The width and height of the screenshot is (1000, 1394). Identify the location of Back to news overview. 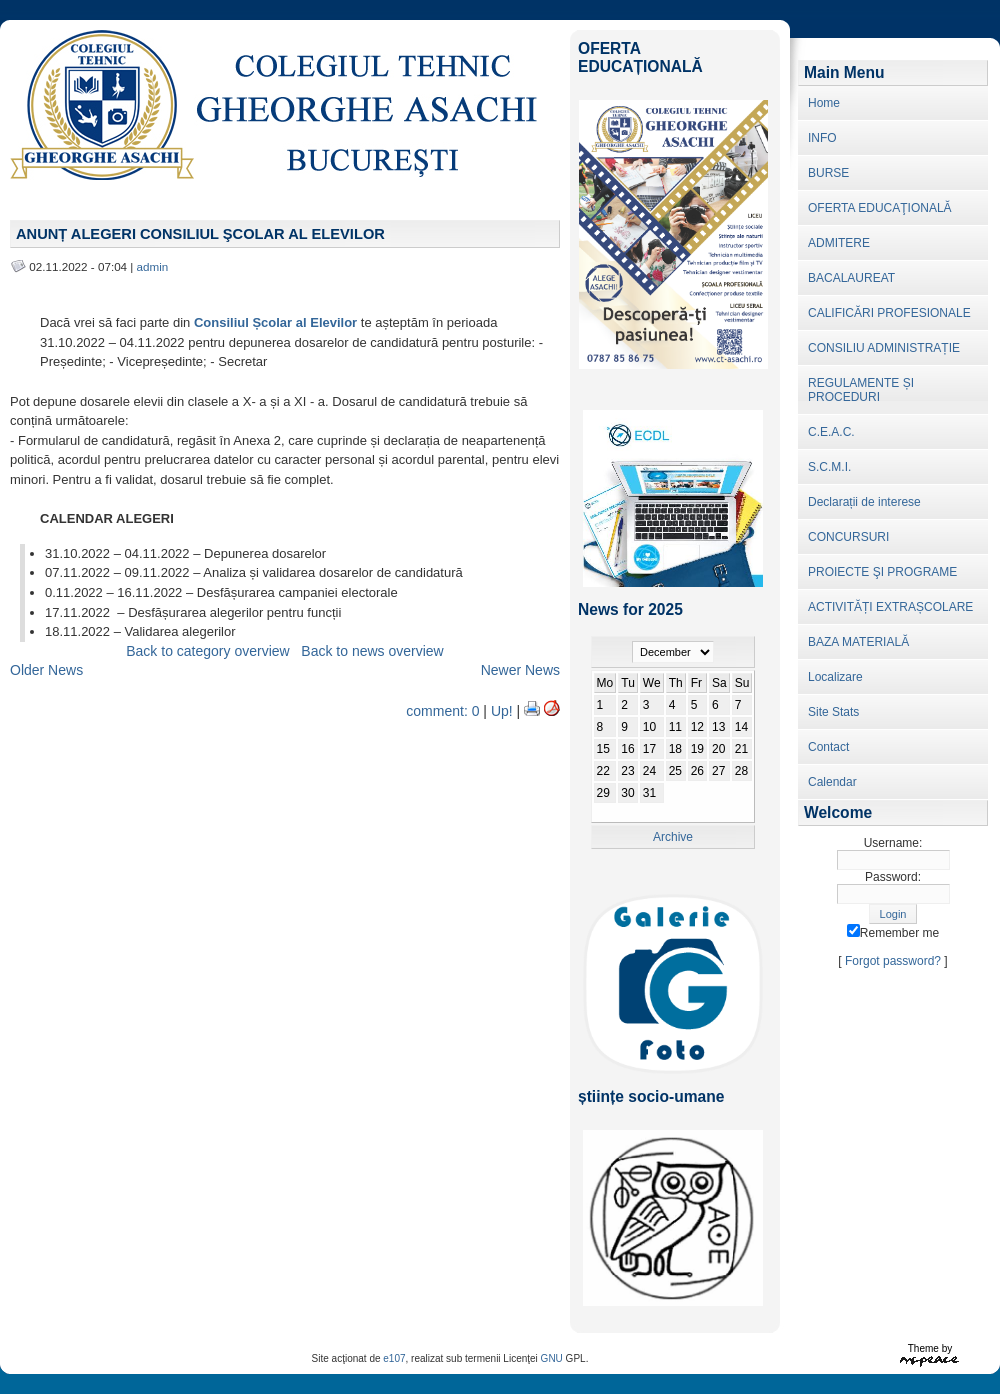
(372, 651).